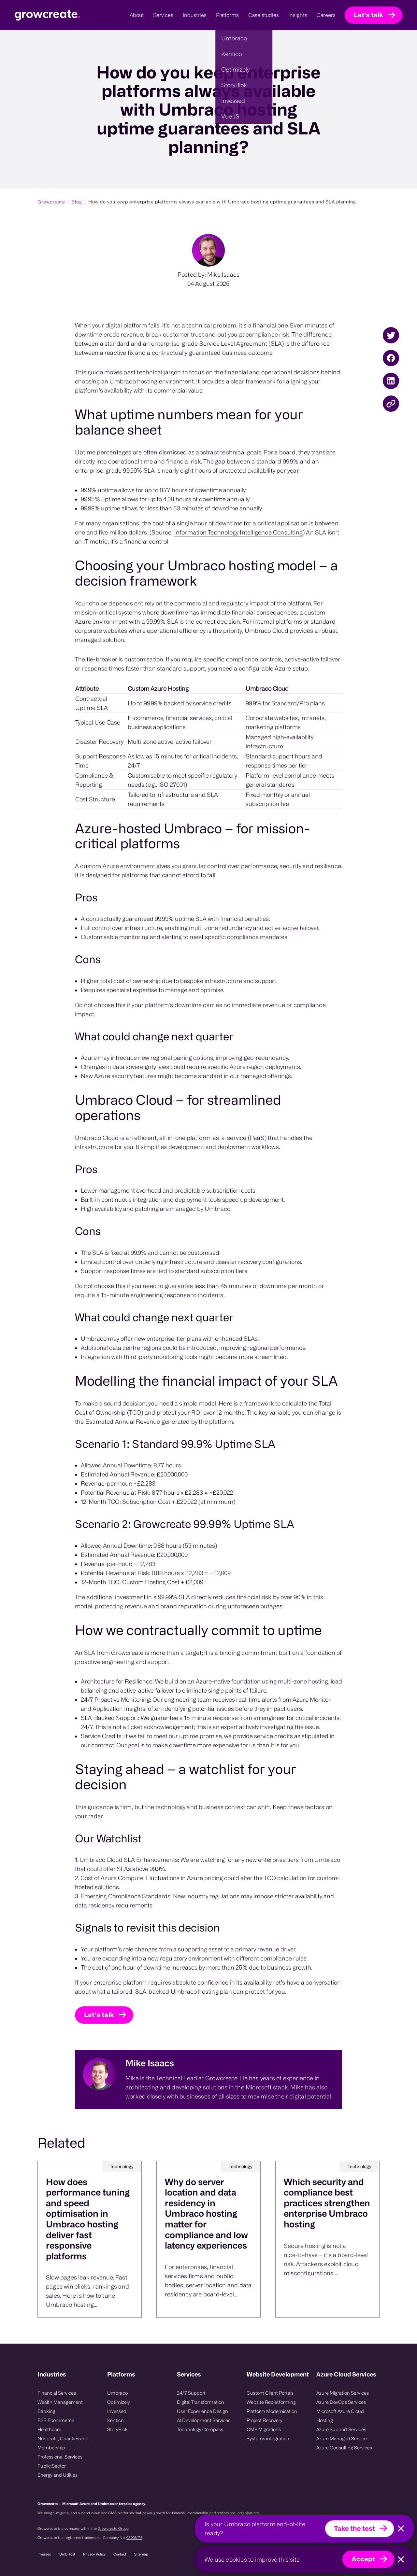 Image resolution: width=417 pixels, height=2576 pixels. I want to click on Privacy Policy, so click(94, 2554).